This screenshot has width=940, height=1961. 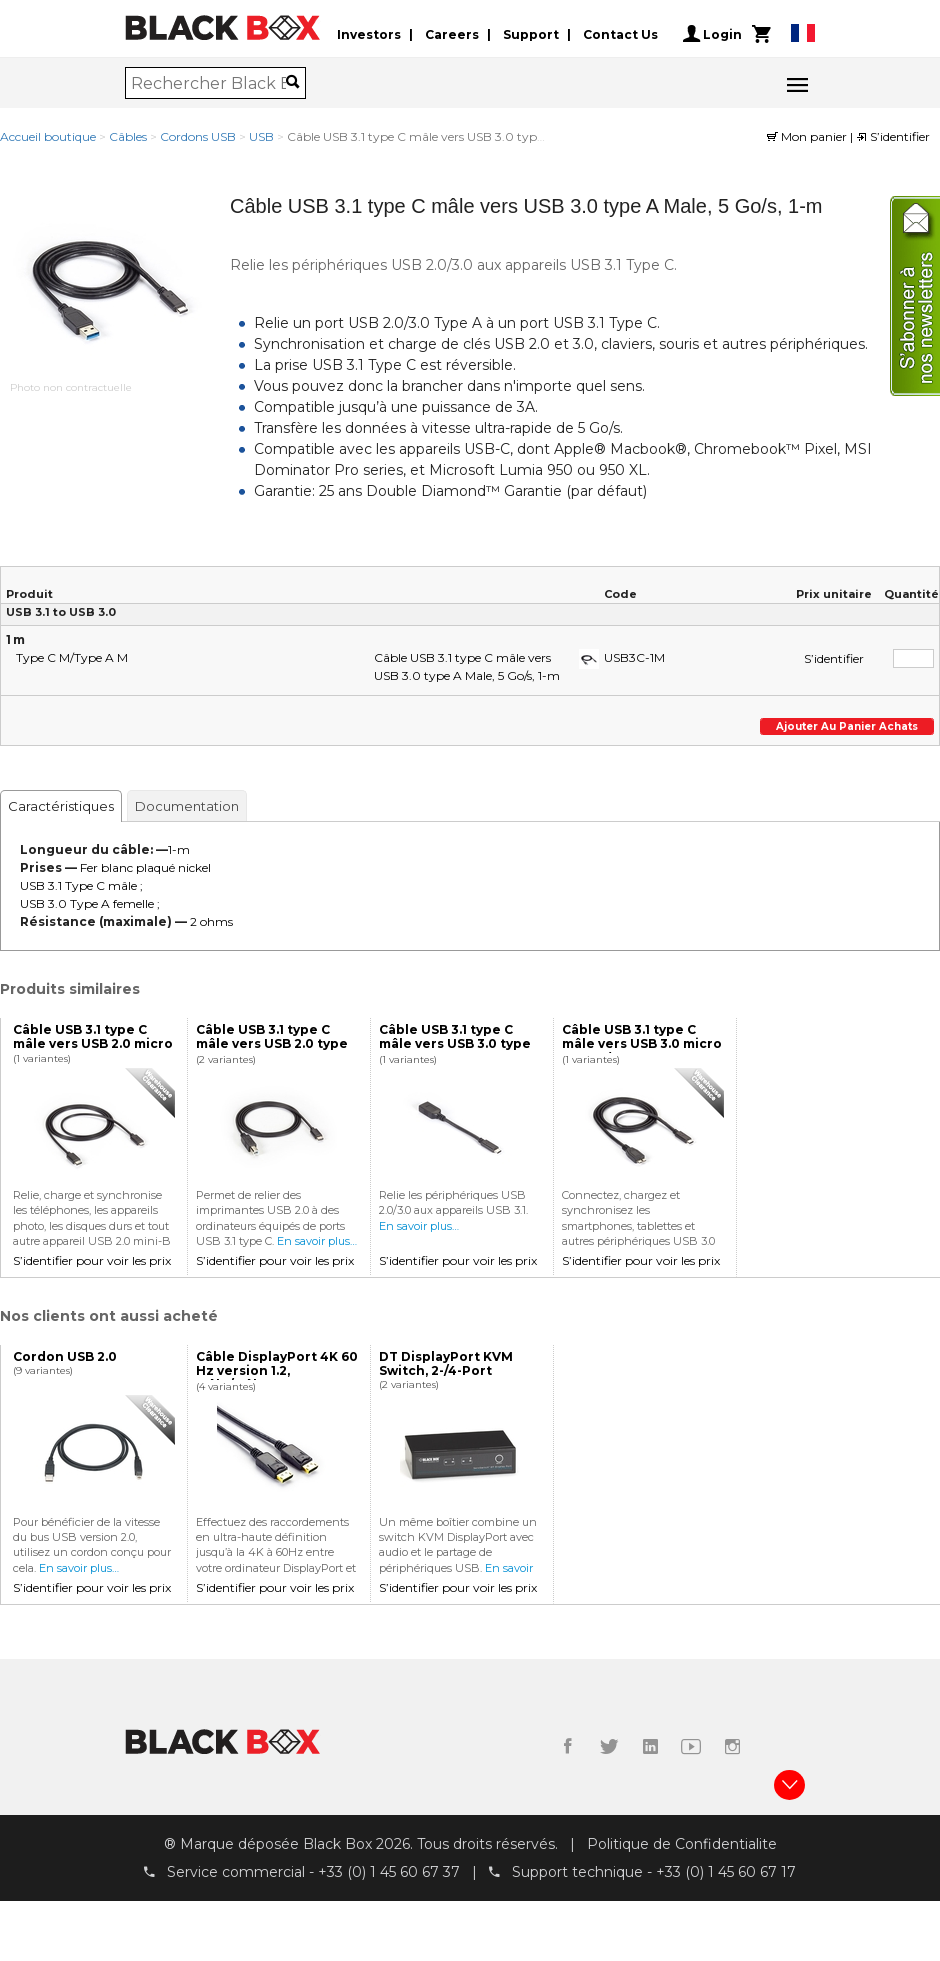 What do you see at coordinates (198, 136) in the screenshot?
I see `Cordons USB` at bounding box center [198, 136].